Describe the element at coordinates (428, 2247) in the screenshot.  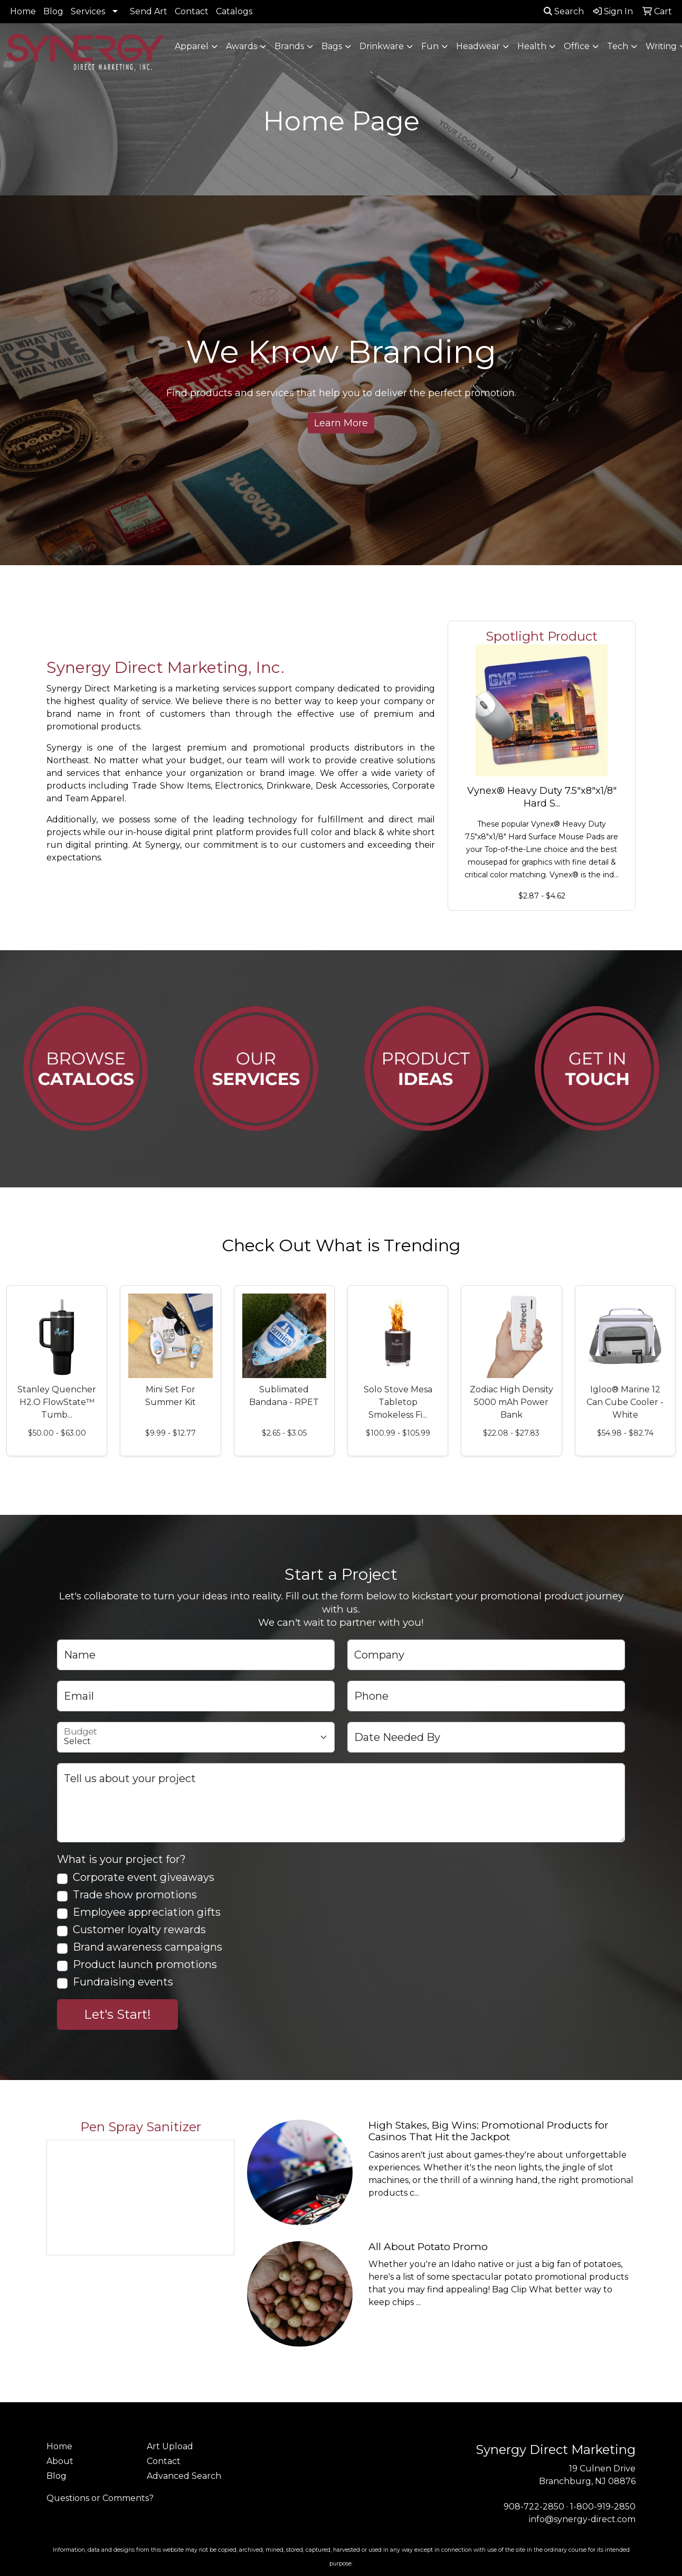
I see `All About Potato Promo` at that location.